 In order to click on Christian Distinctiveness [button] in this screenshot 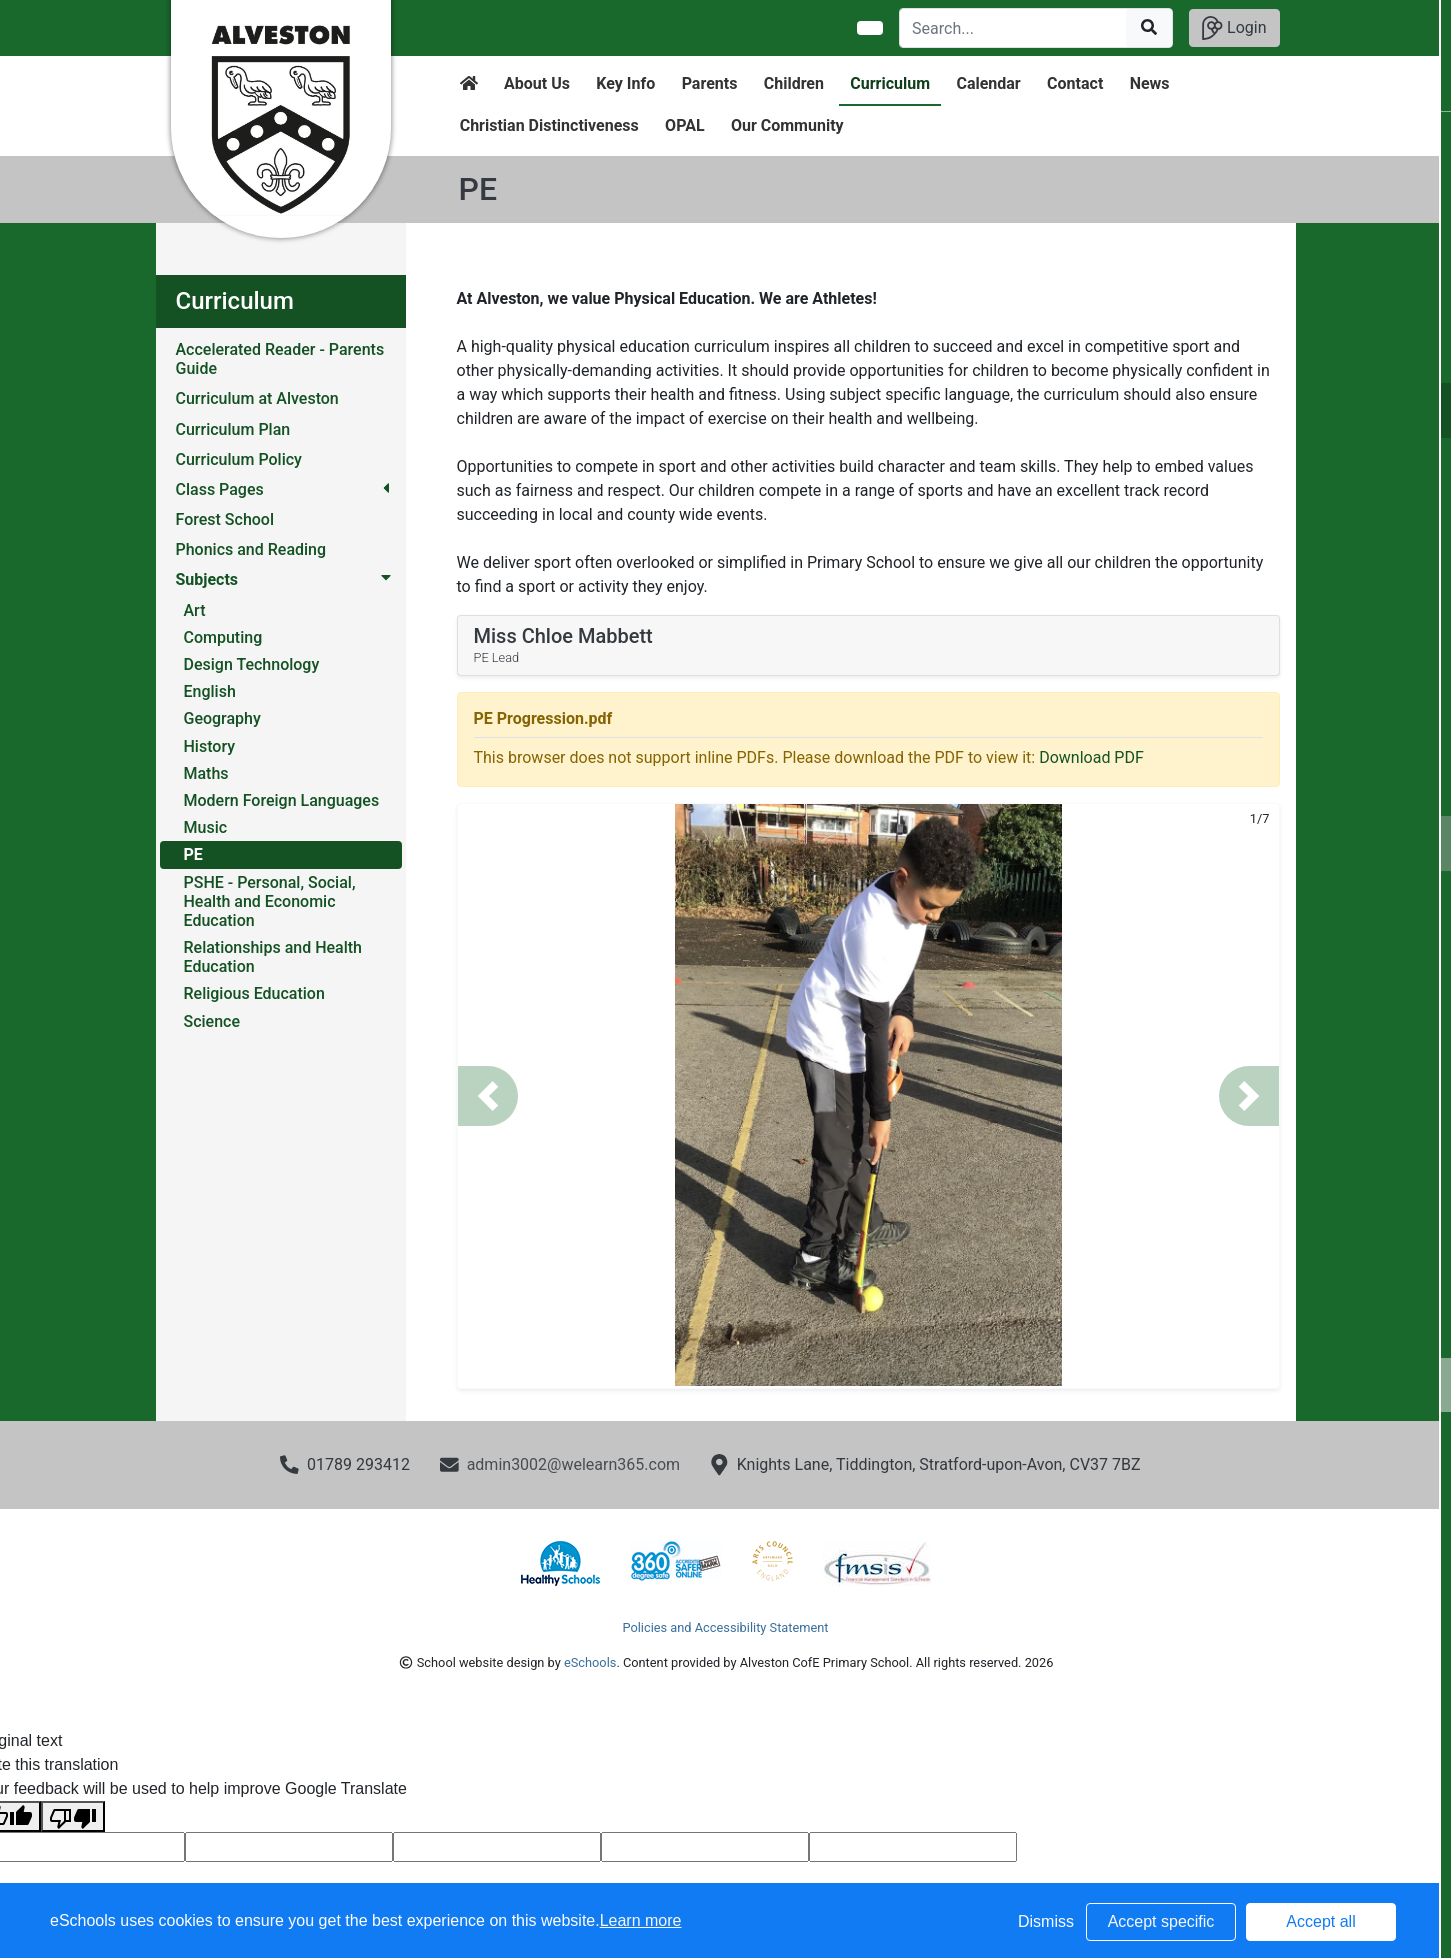, I will do `click(549, 125)`.